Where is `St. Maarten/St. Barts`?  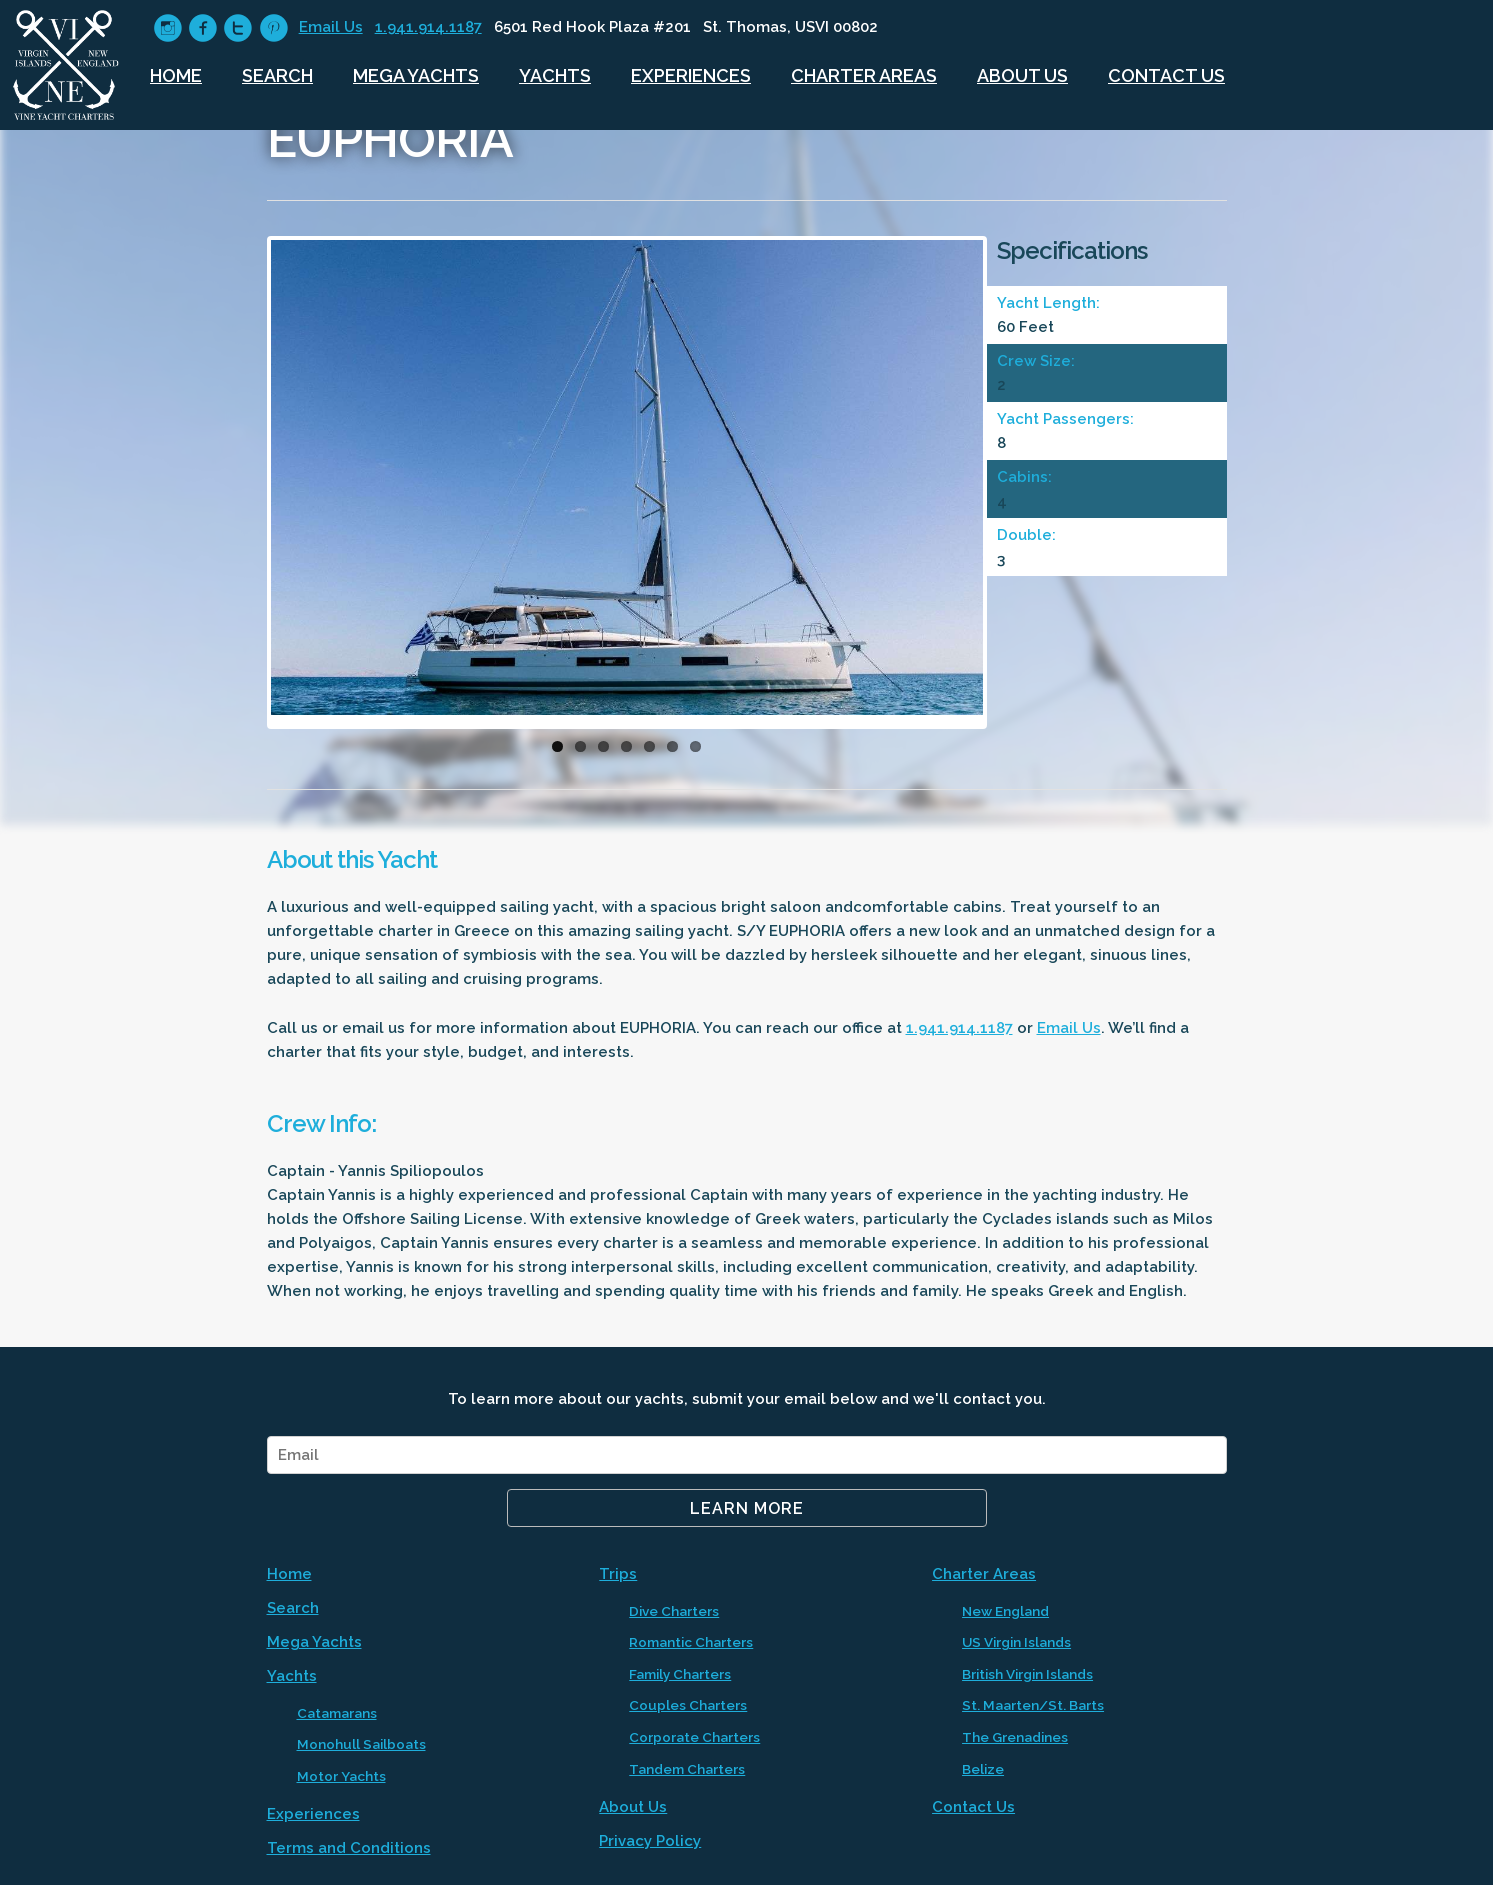 St. Maarten/St. Barts is located at coordinates (1033, 1705).